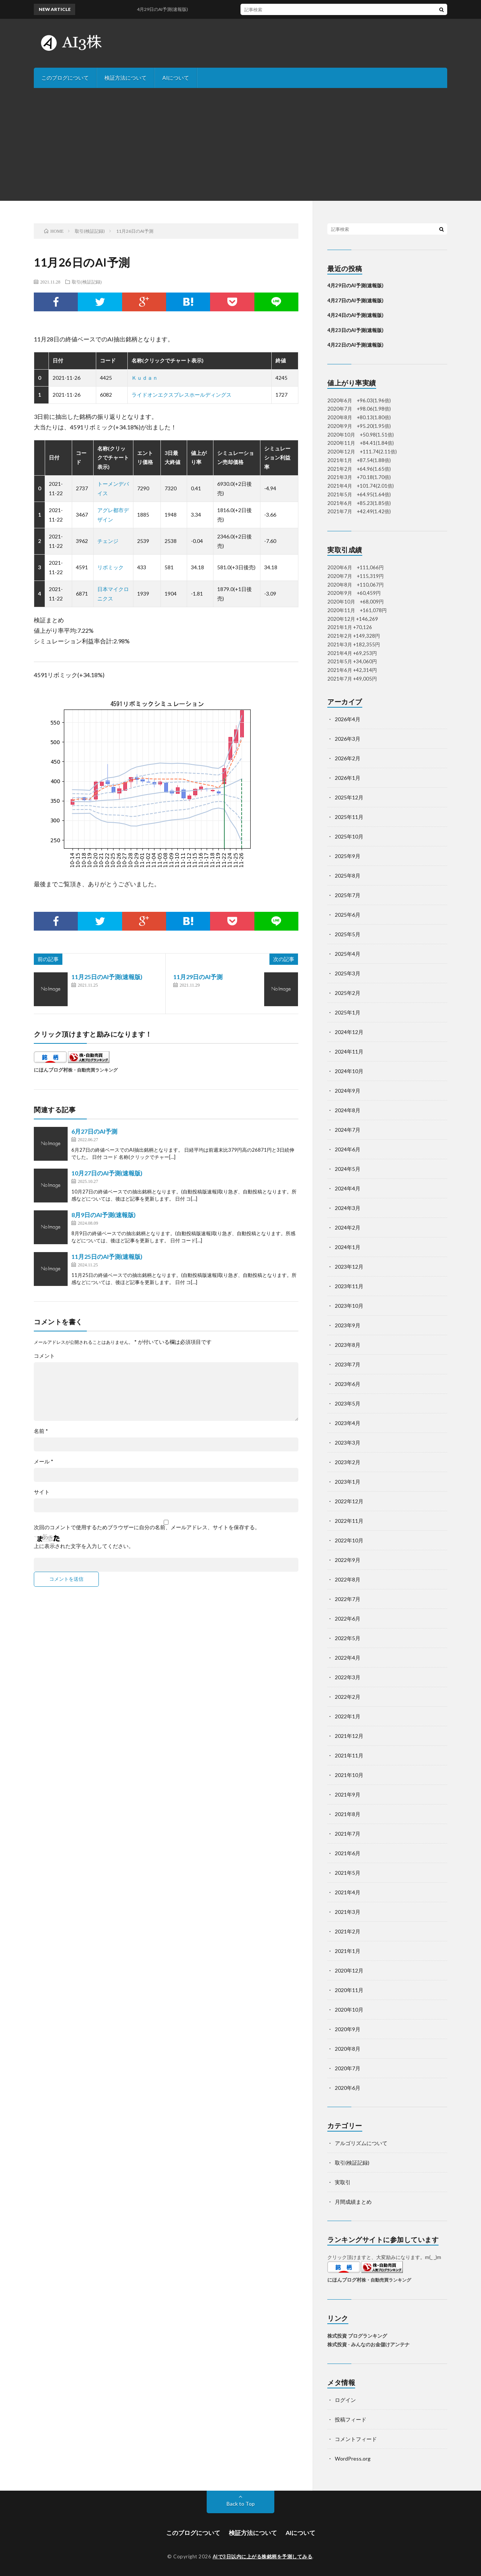 This screenshot has height=2576, width=481. Describe the element at coordinates (347, 1833) in the screenshot. I see `2021年7月` at that location.